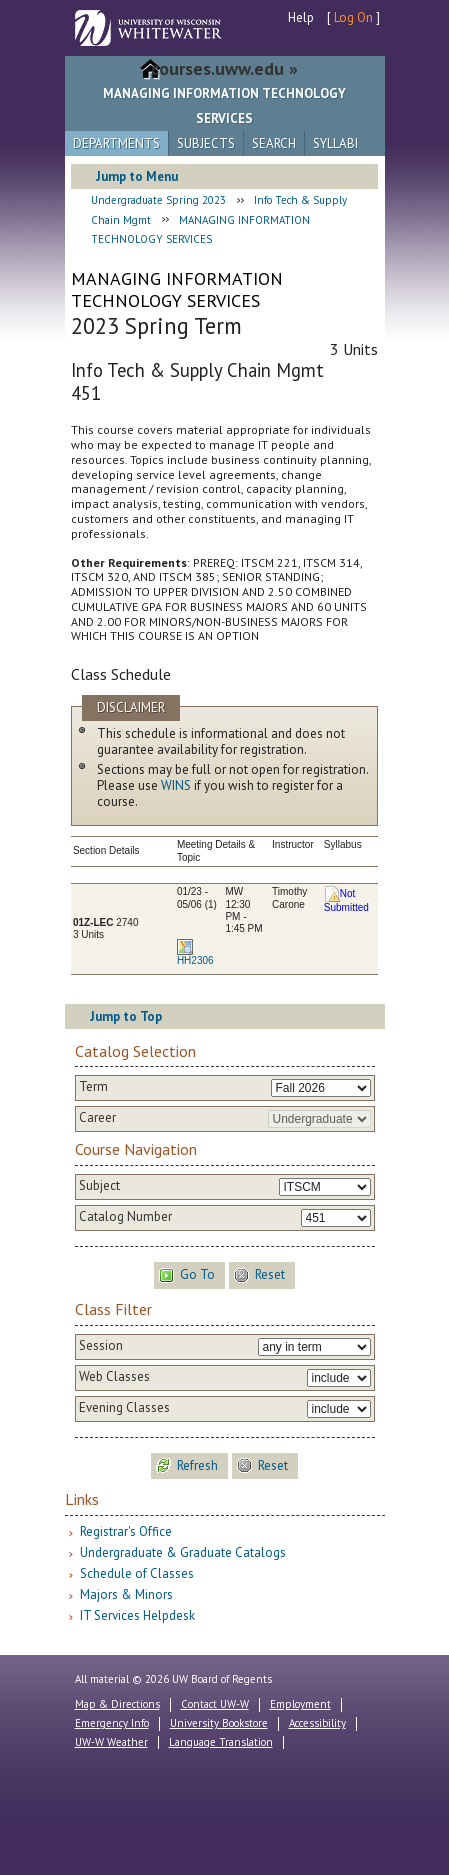  Describe the element at coordinates (215, 1704) in the screenshot. I see `Contact UW-W` at that location.